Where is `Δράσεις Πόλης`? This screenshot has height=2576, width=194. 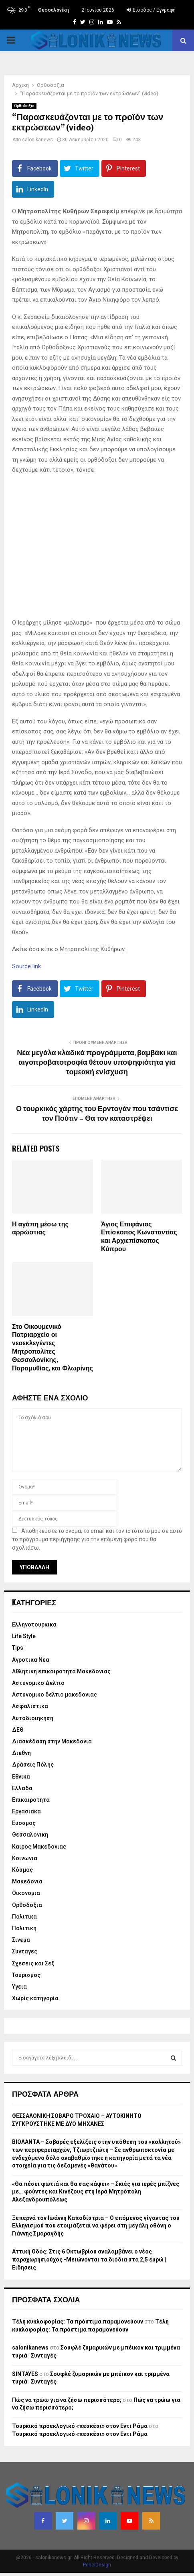 Δράσεις Πόλης is located at coordinates (33, 1764).